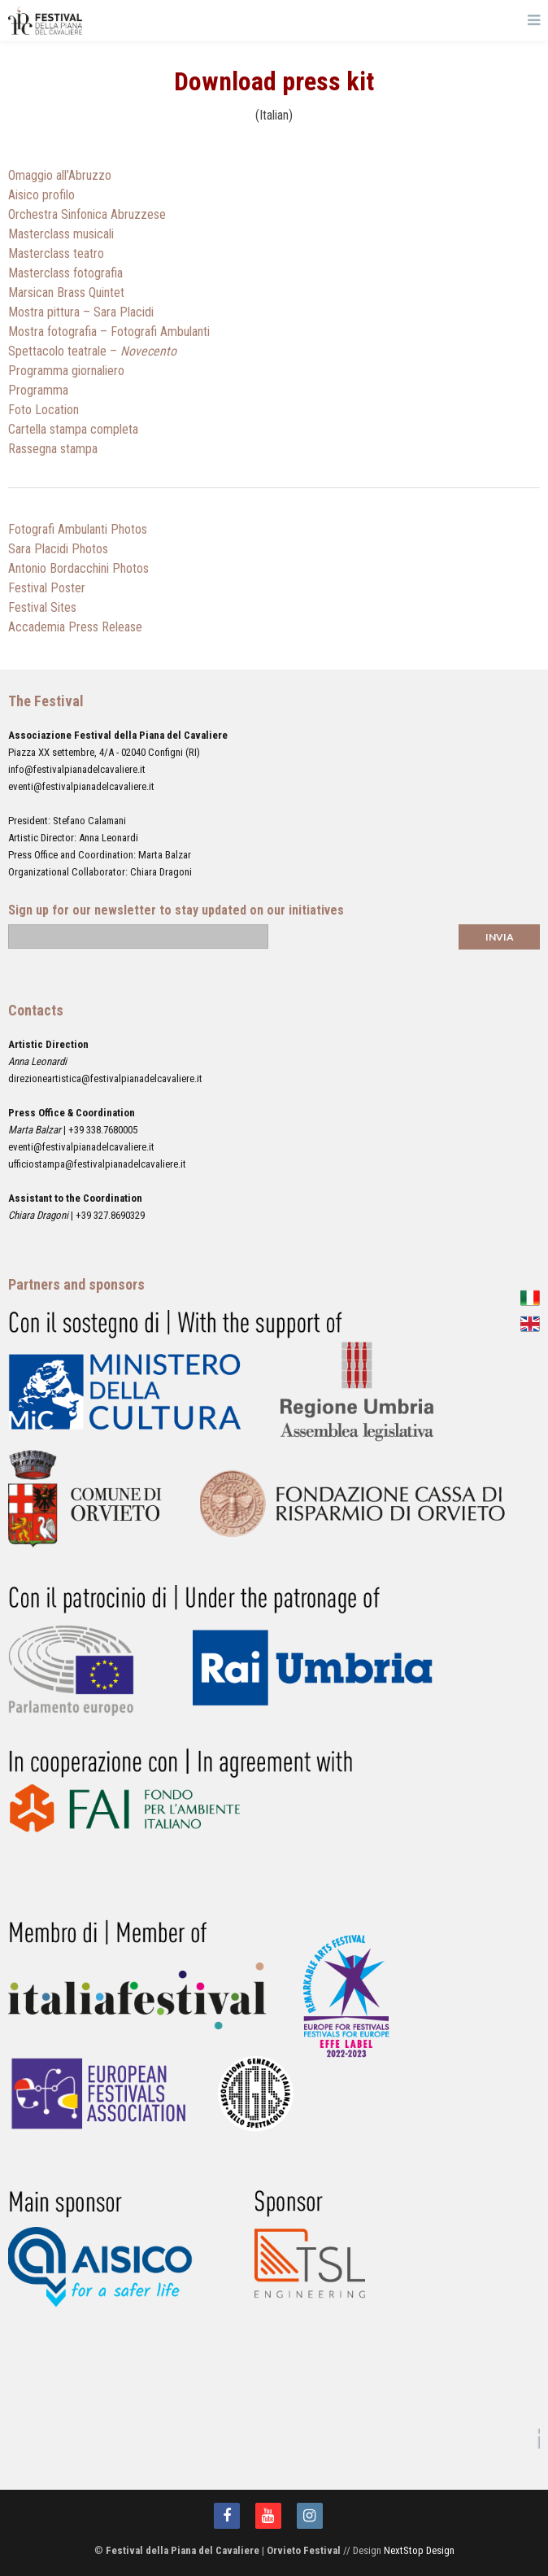  What do you see at coordinates (92, 351) in the screenshot?
I see `Spettacolo teatrale –` at bounding box center [92, 351].